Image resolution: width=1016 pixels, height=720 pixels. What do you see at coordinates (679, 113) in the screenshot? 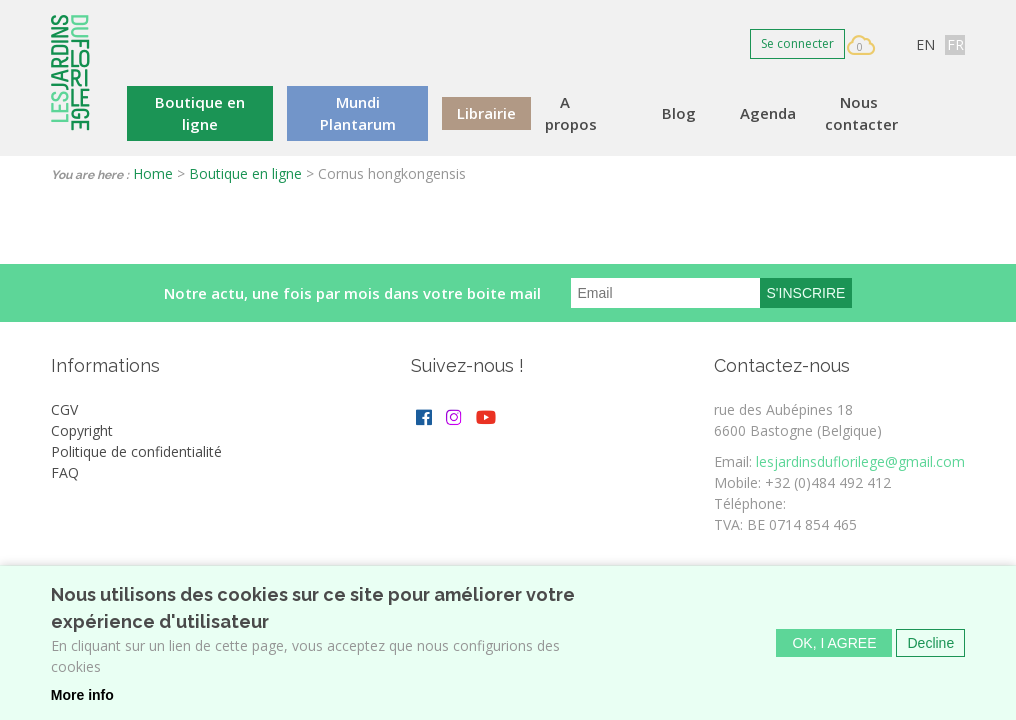
I see `Blog` at bounding box center [679, 113].